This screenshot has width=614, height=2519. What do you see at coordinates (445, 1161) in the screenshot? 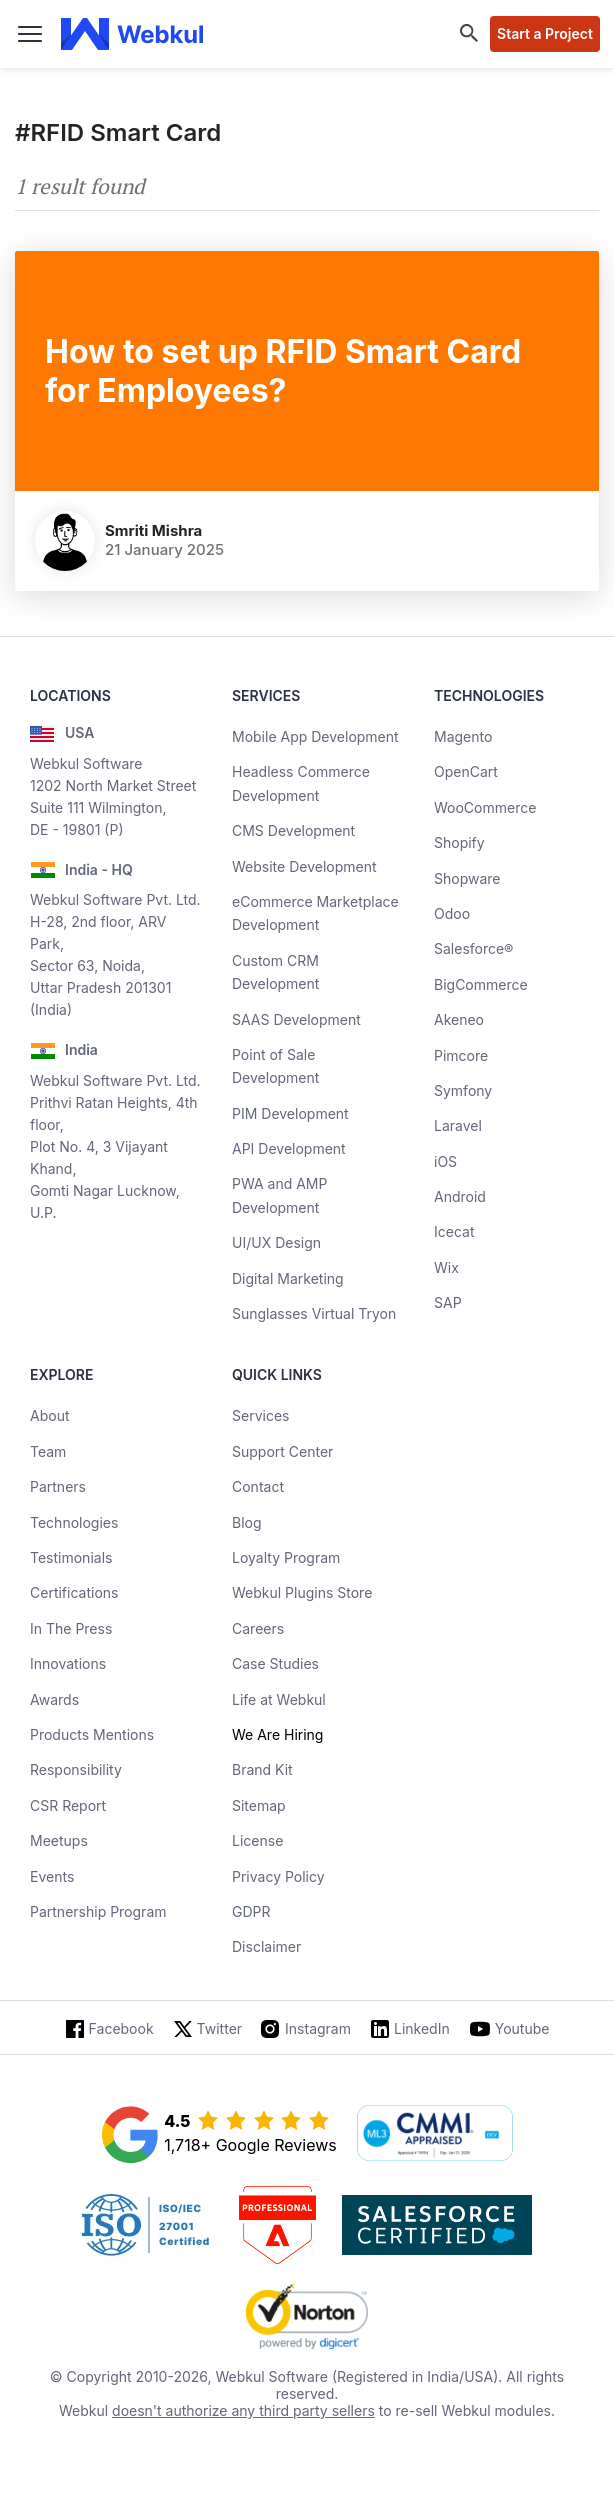
I see `iOS` at bounding box center [445, 1161].